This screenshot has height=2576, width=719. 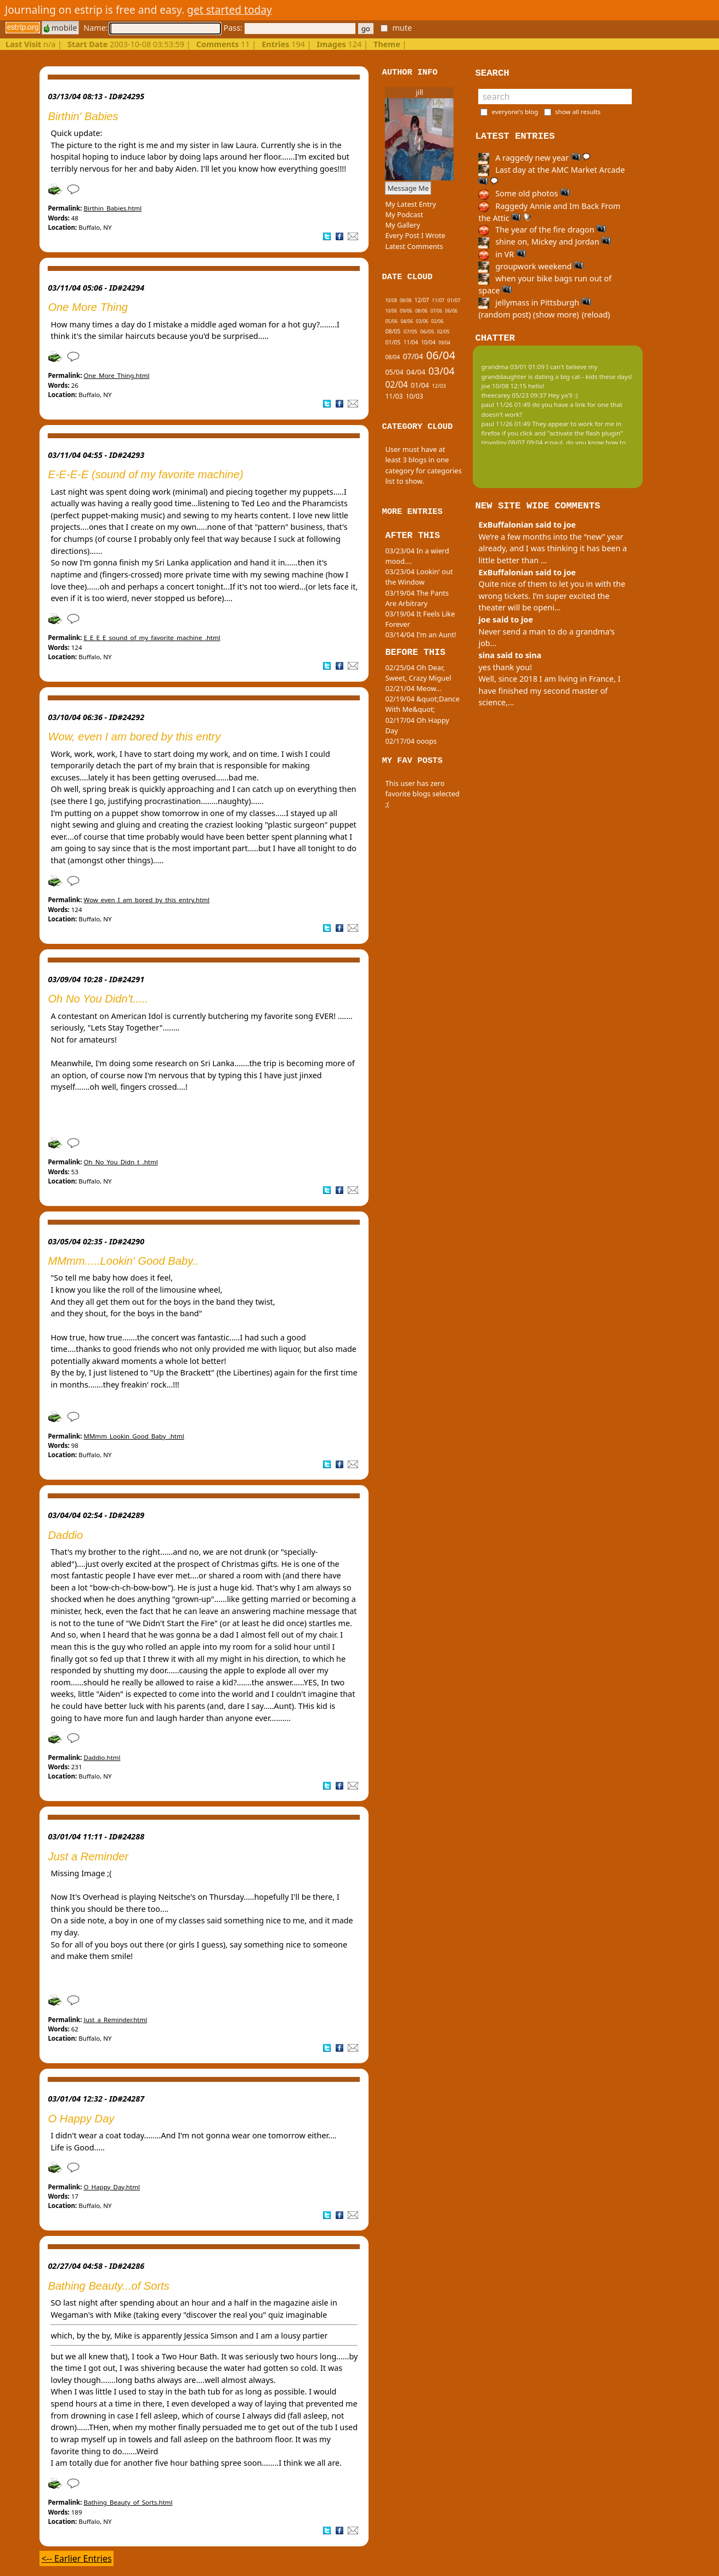 I want to click on One_More_Thing.html, so click(x=116, y=375).